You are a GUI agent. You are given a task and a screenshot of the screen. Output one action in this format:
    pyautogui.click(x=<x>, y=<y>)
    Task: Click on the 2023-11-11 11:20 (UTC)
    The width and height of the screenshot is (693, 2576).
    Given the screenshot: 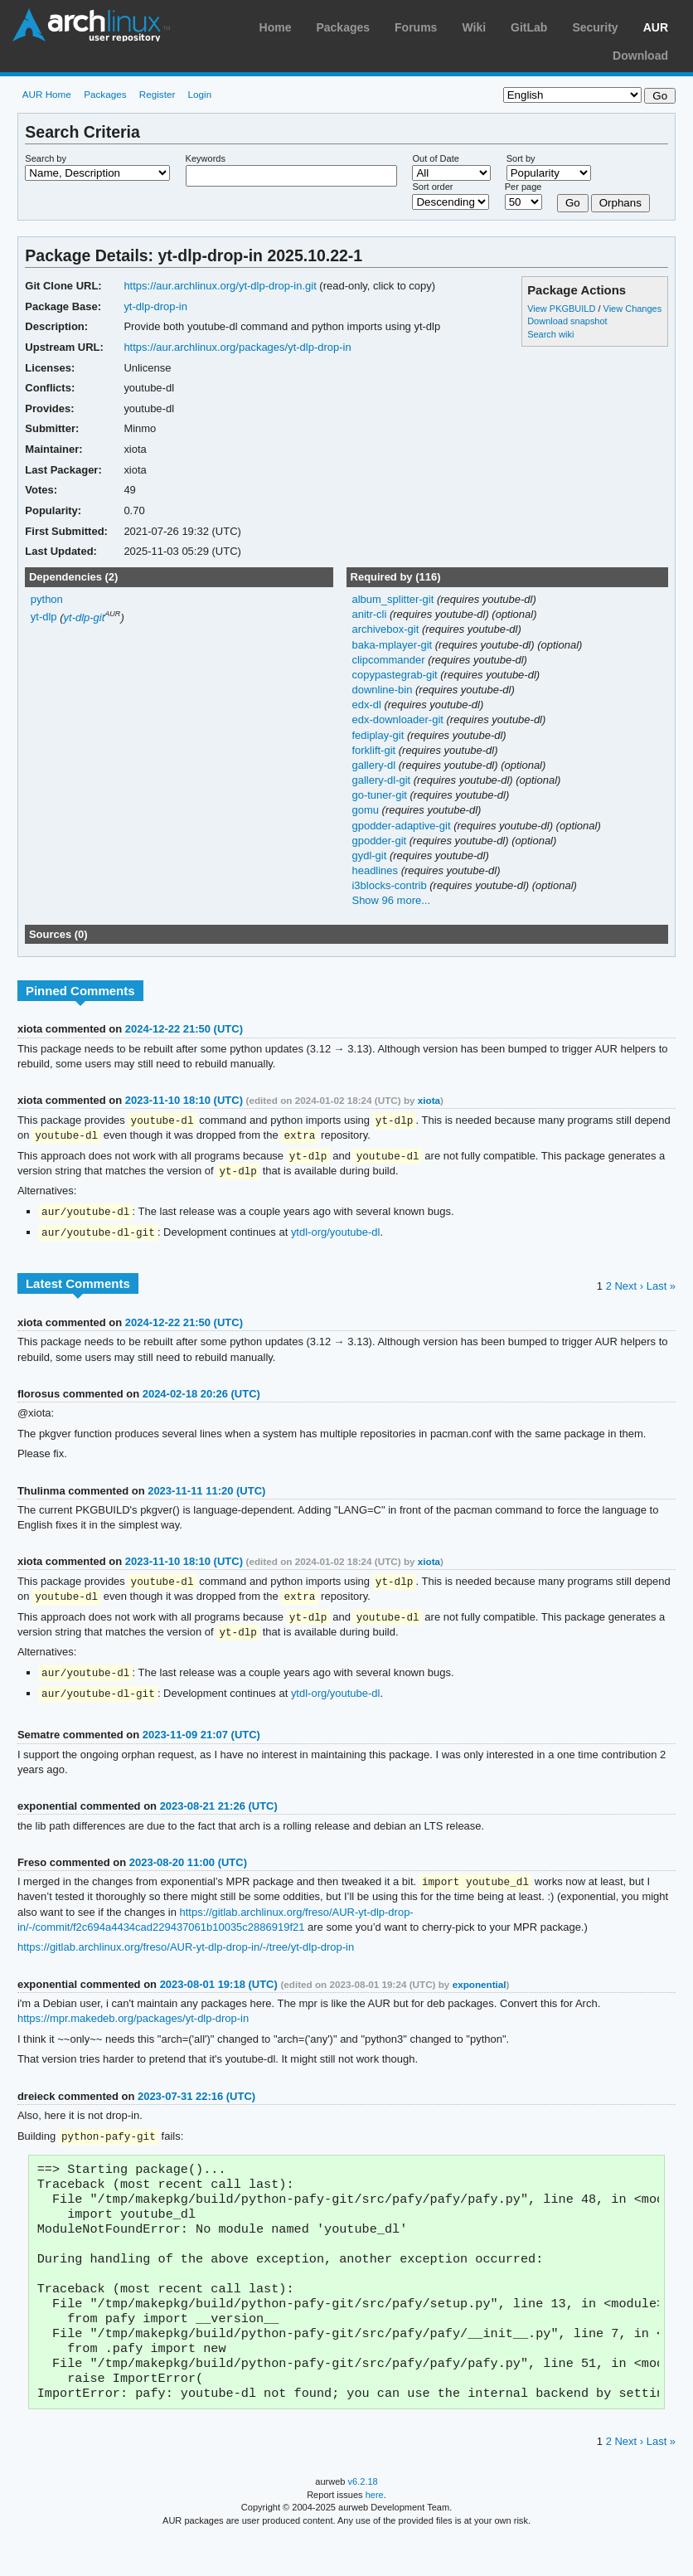 What is the action you would take?
    pyautogui.click(x=206, y=1496)
    